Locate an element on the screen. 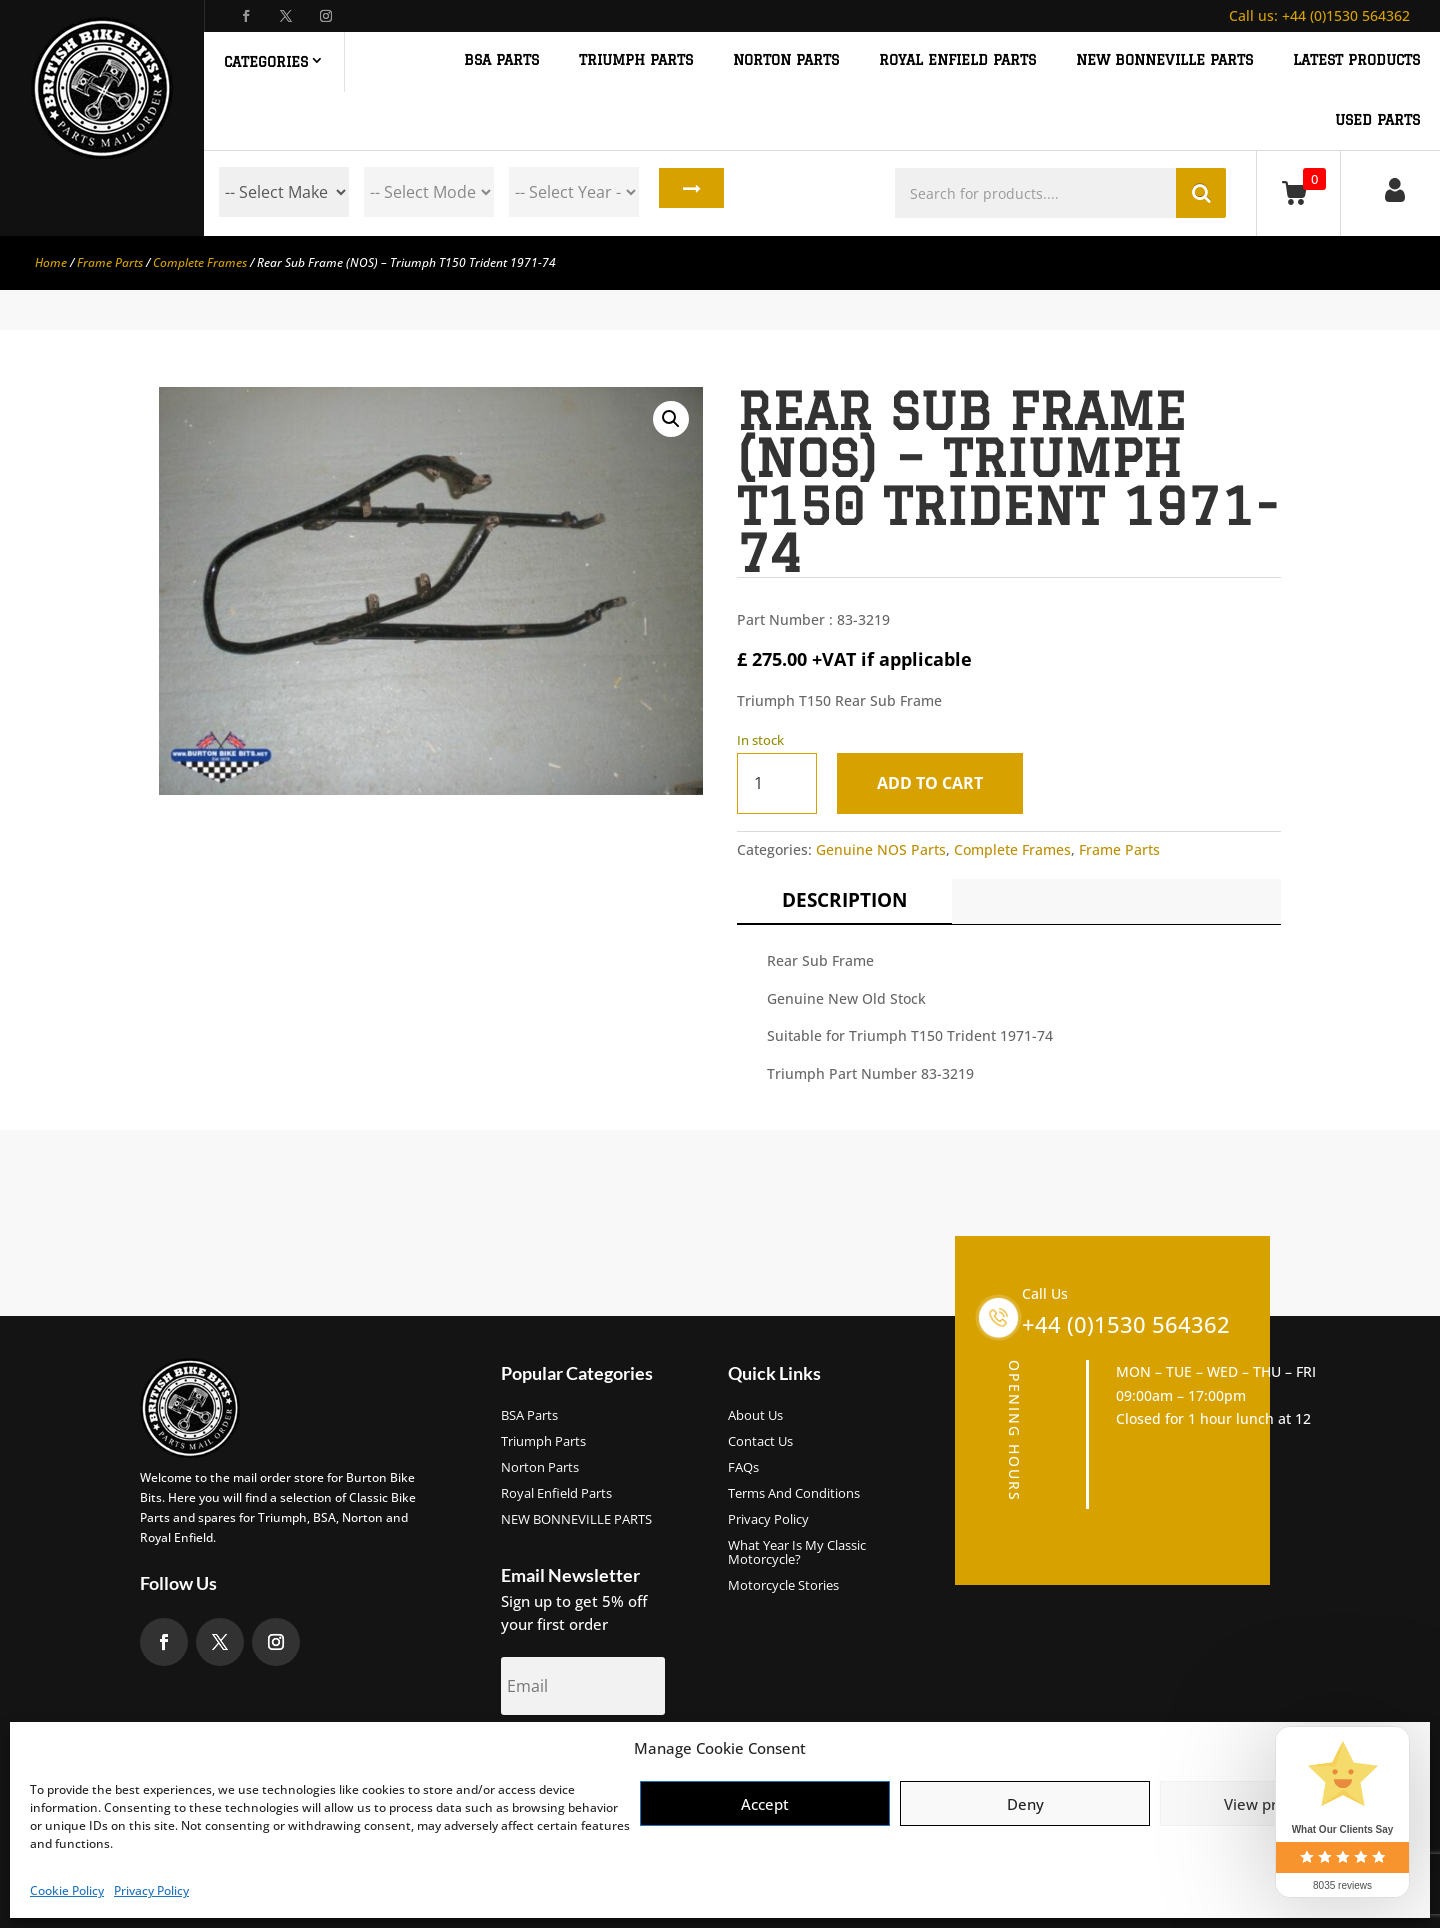  NEW BONNEVILLE PARTS is located at coordinates (1164, 60).